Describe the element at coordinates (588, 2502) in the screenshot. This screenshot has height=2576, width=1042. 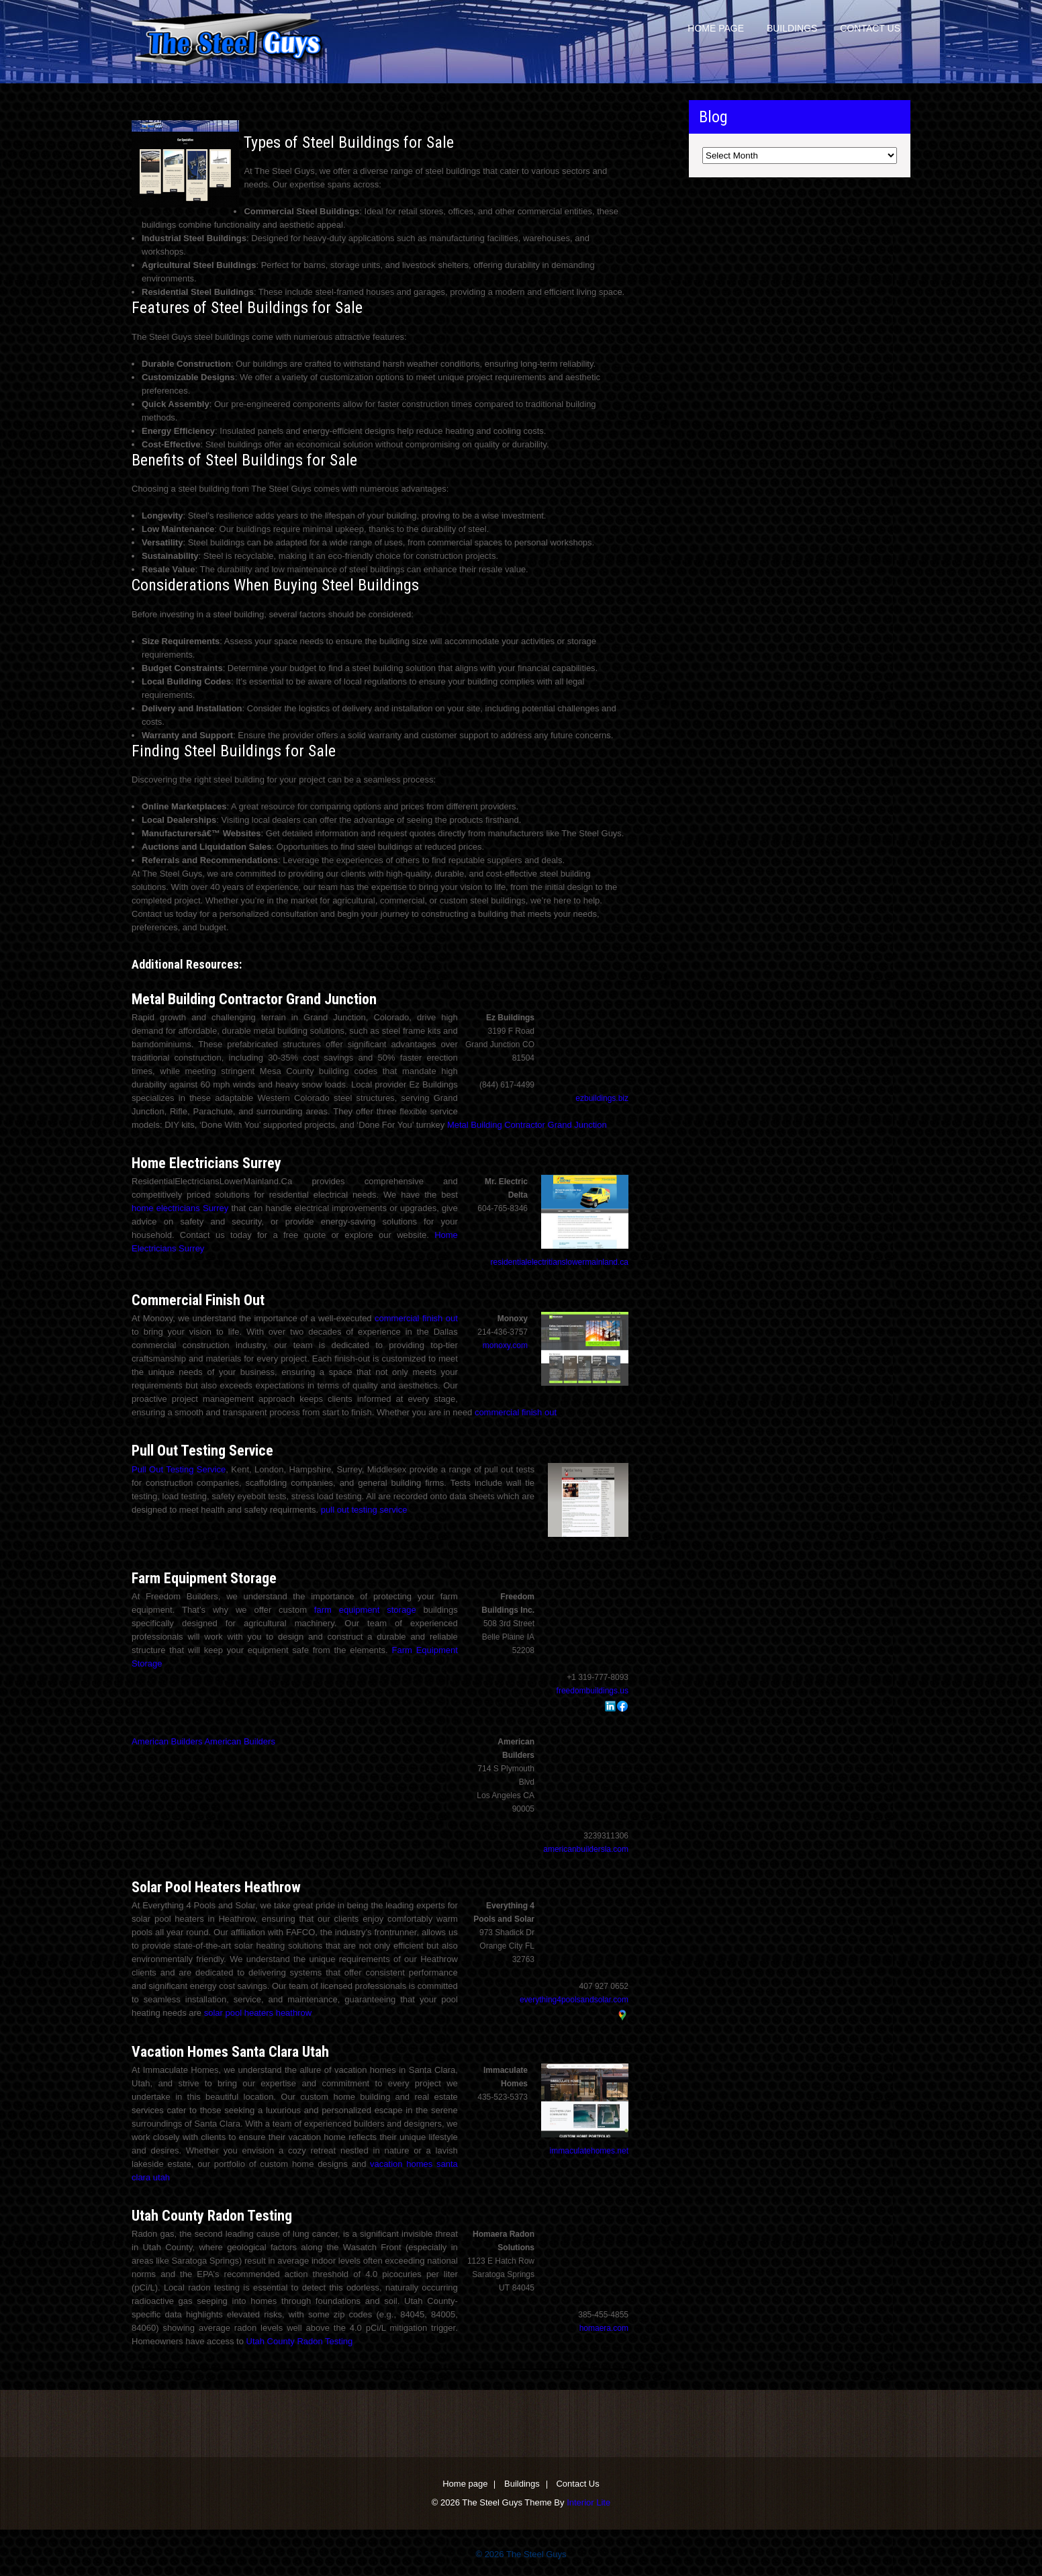
I see `Interior Lite` at that location.